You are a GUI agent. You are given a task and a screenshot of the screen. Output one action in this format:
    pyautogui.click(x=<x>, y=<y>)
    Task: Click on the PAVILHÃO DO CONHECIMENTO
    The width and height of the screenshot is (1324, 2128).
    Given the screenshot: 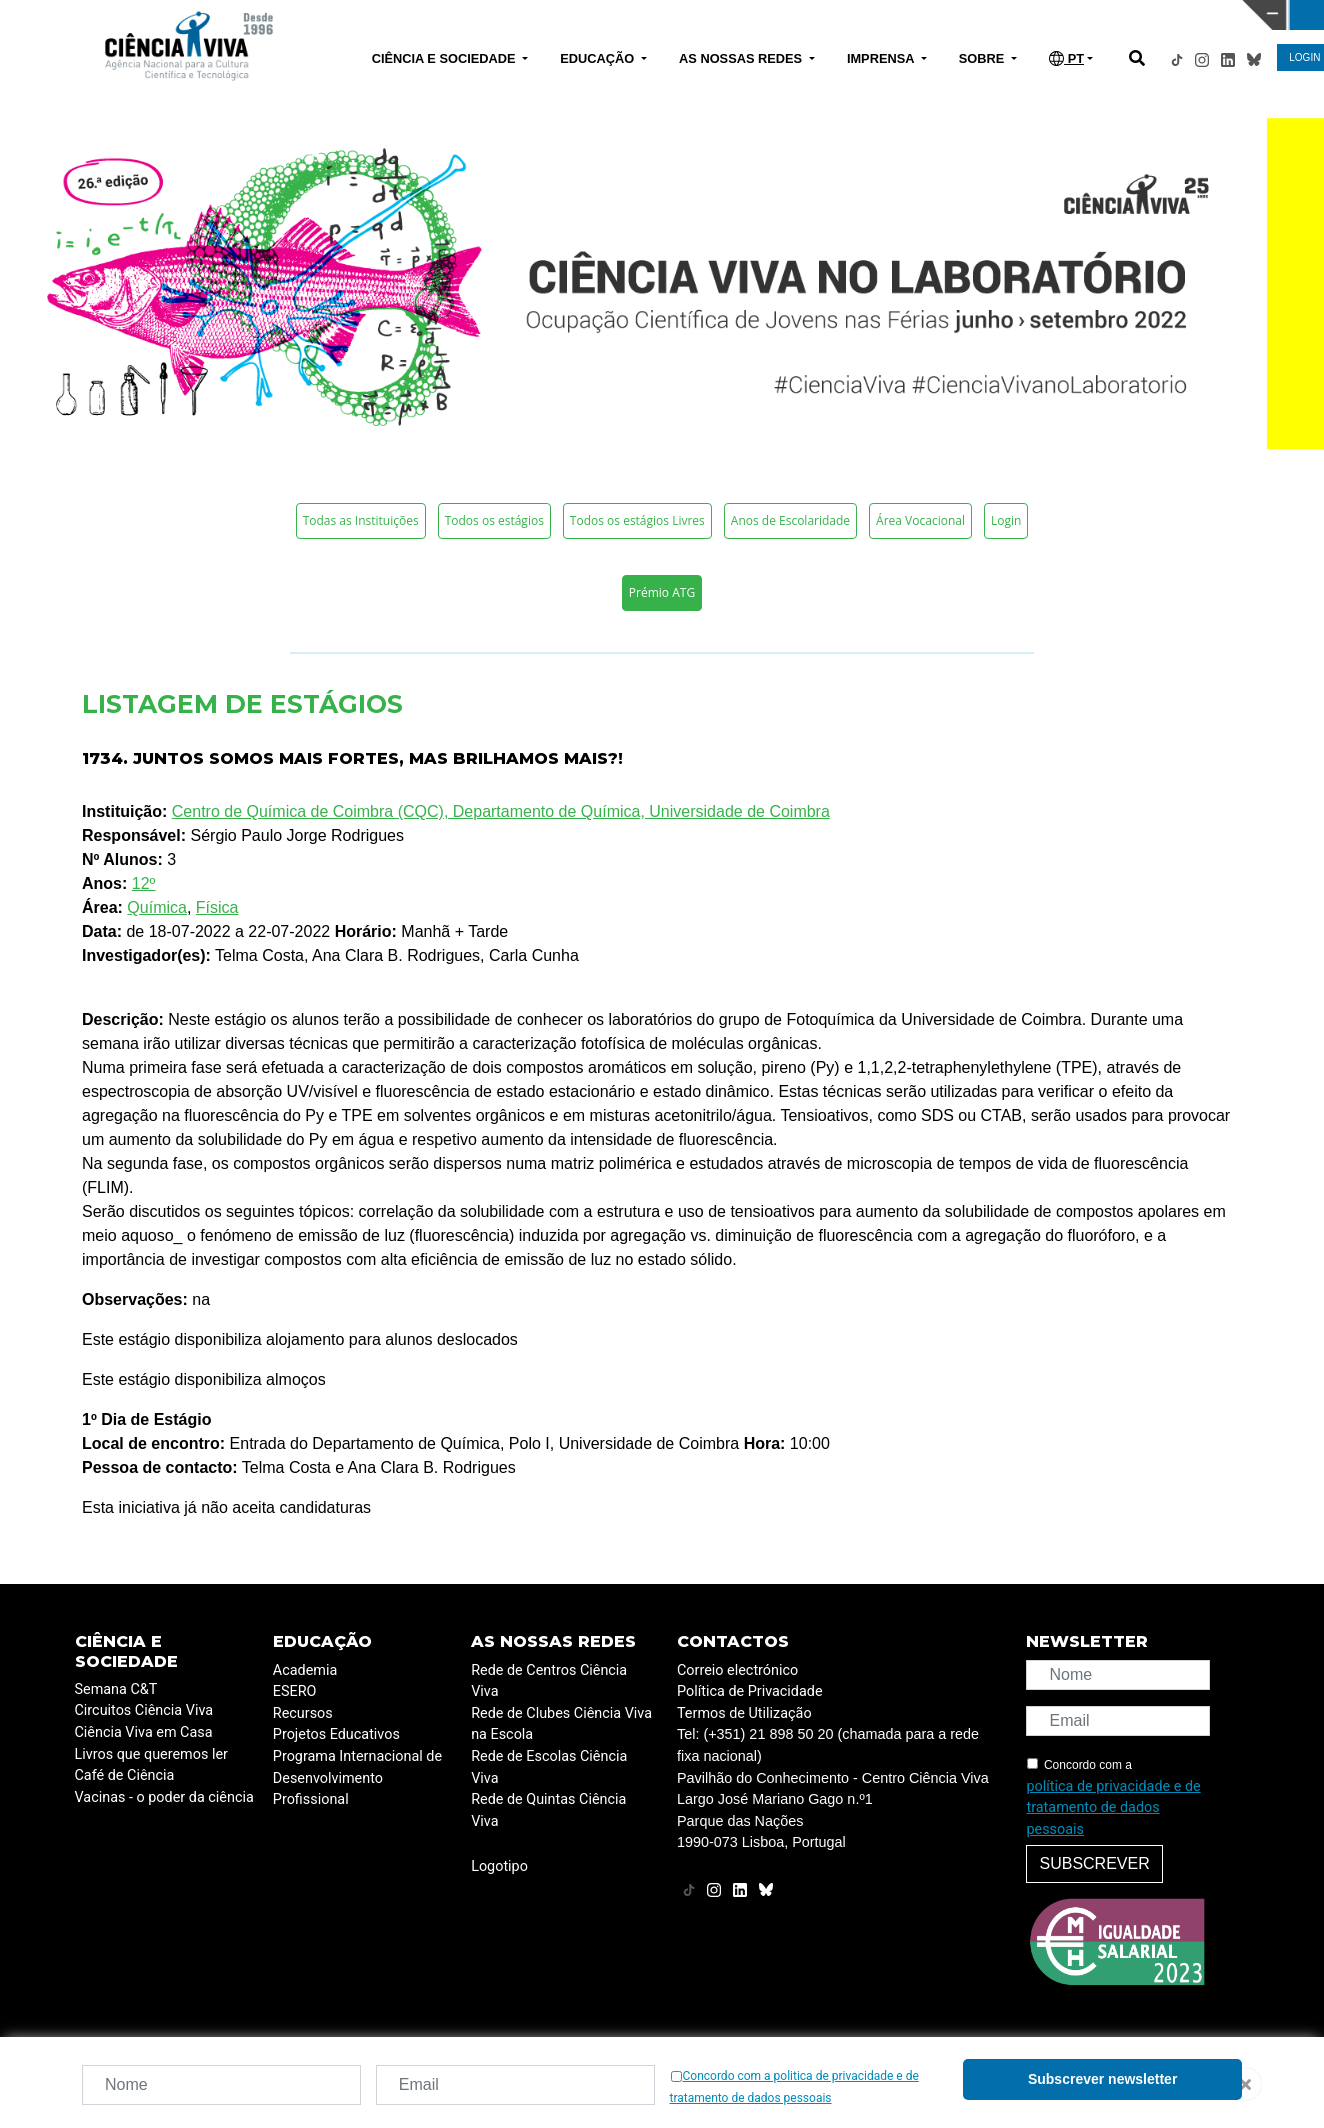 What is the action you would take?
    pyautogui.click(x=604, y=13)
    